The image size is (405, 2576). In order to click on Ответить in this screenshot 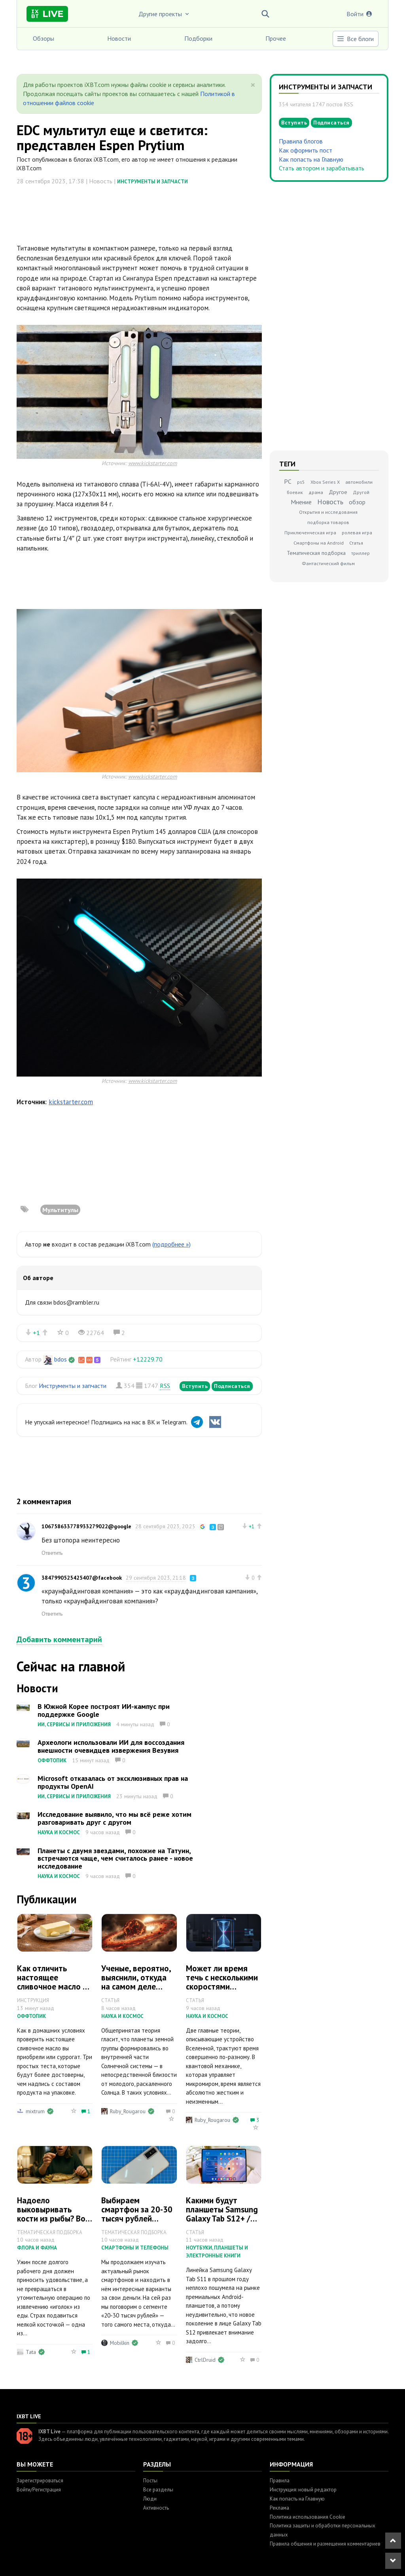, I will do `click(52, 1552)`.